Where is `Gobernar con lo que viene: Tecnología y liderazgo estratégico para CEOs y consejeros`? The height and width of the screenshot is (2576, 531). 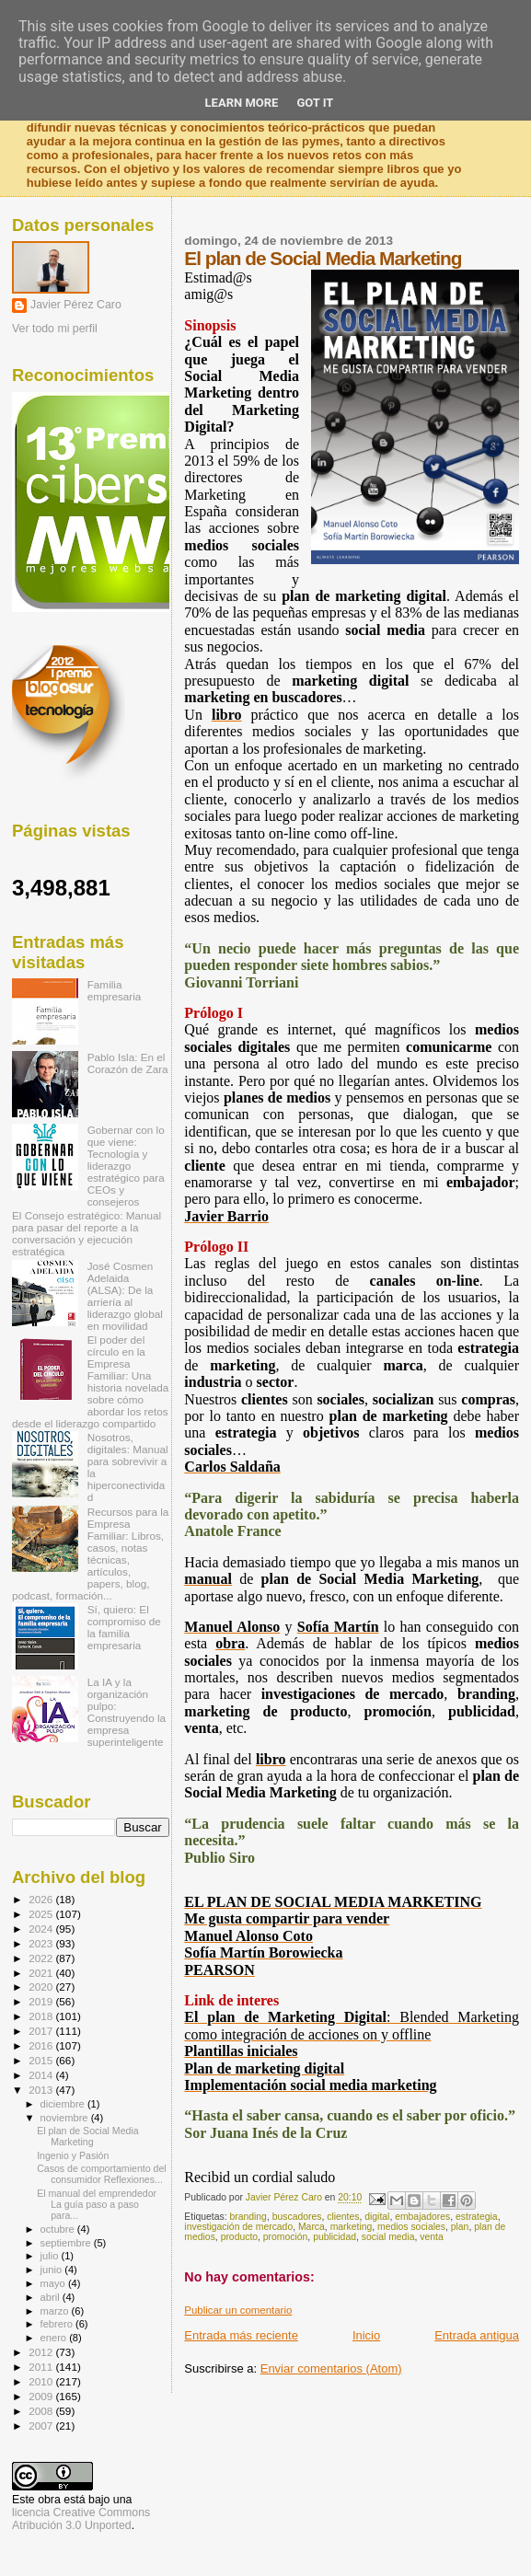 Gobernar con lo que viene: Tecnología y liderazgo estratégico para CEOs y consejeros is located at coordinates (126, 1165).